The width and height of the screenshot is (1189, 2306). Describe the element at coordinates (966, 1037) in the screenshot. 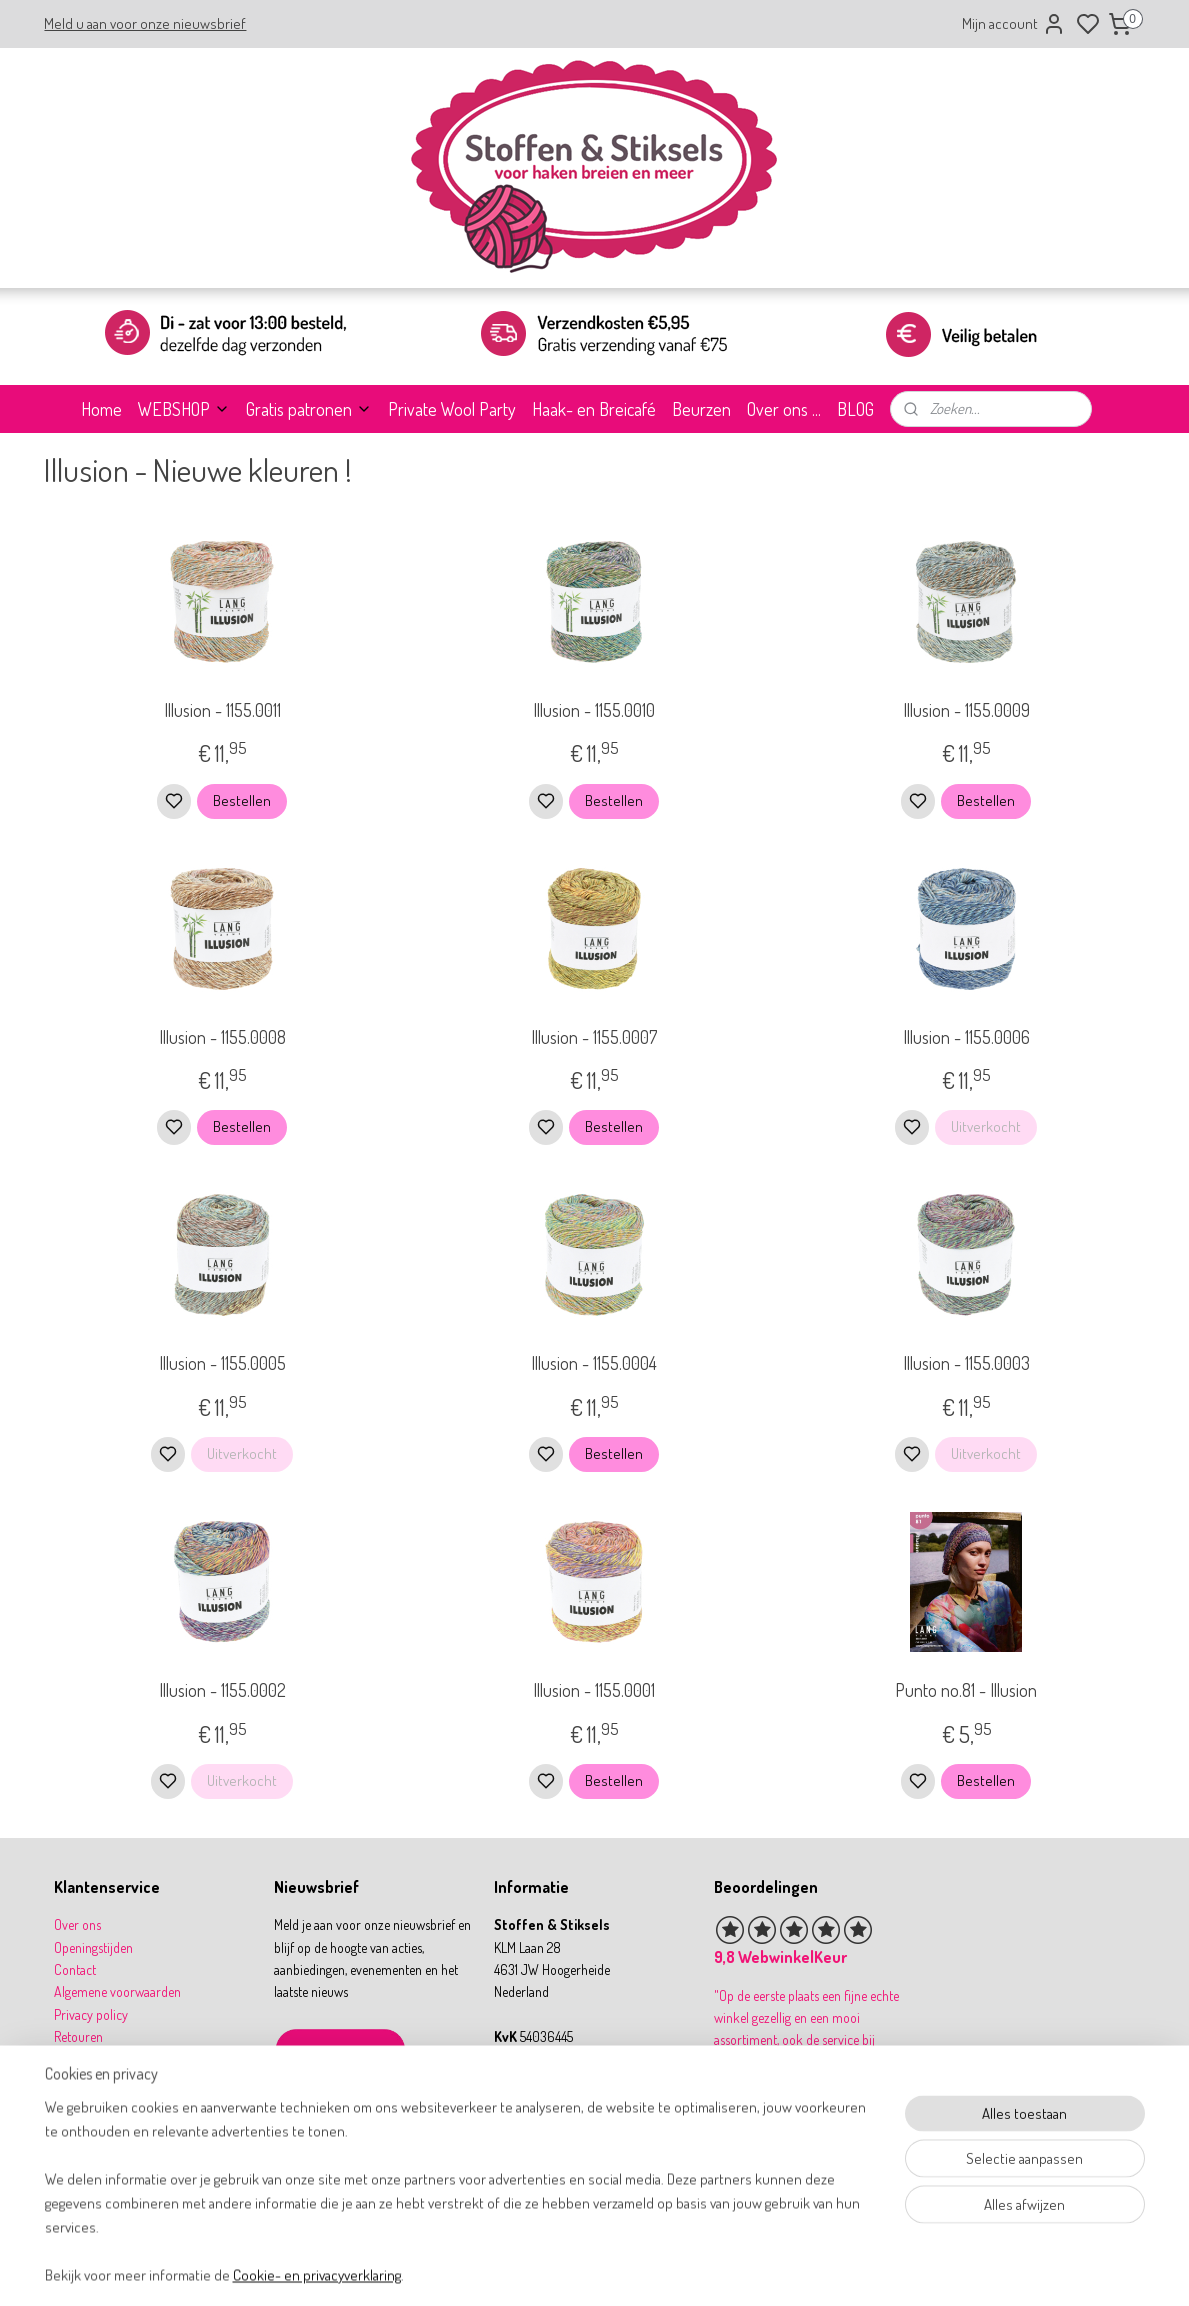

I see `Illusion - 1155.0006` at that location.